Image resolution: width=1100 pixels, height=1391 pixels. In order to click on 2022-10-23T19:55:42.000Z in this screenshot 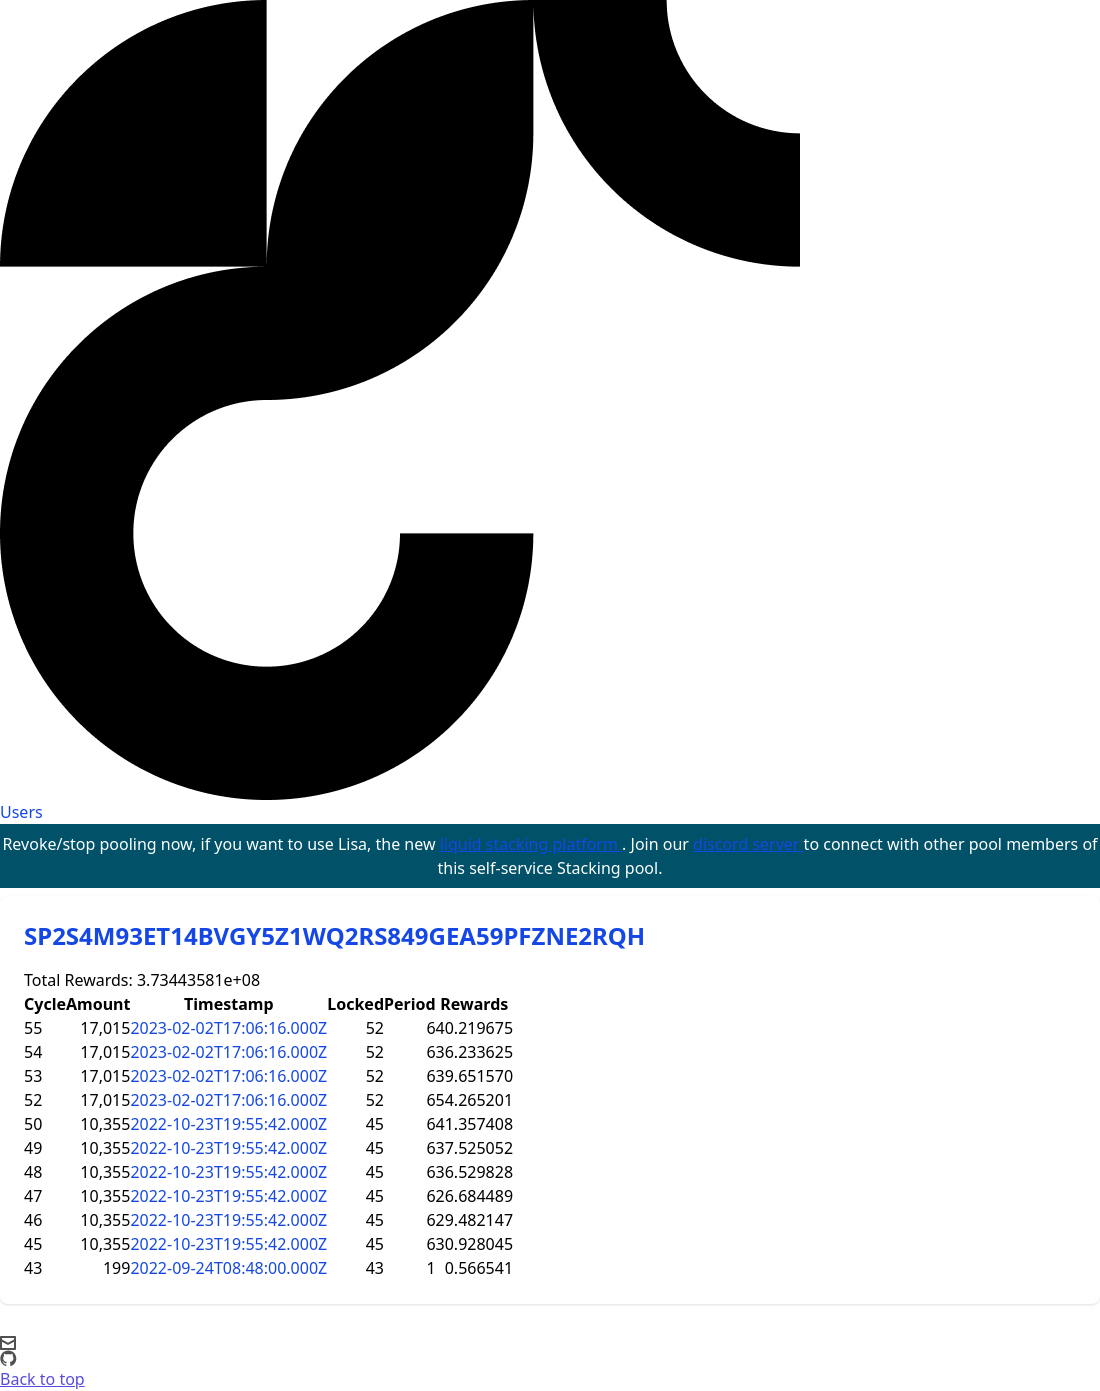, I will do `click(228, 1124)`.